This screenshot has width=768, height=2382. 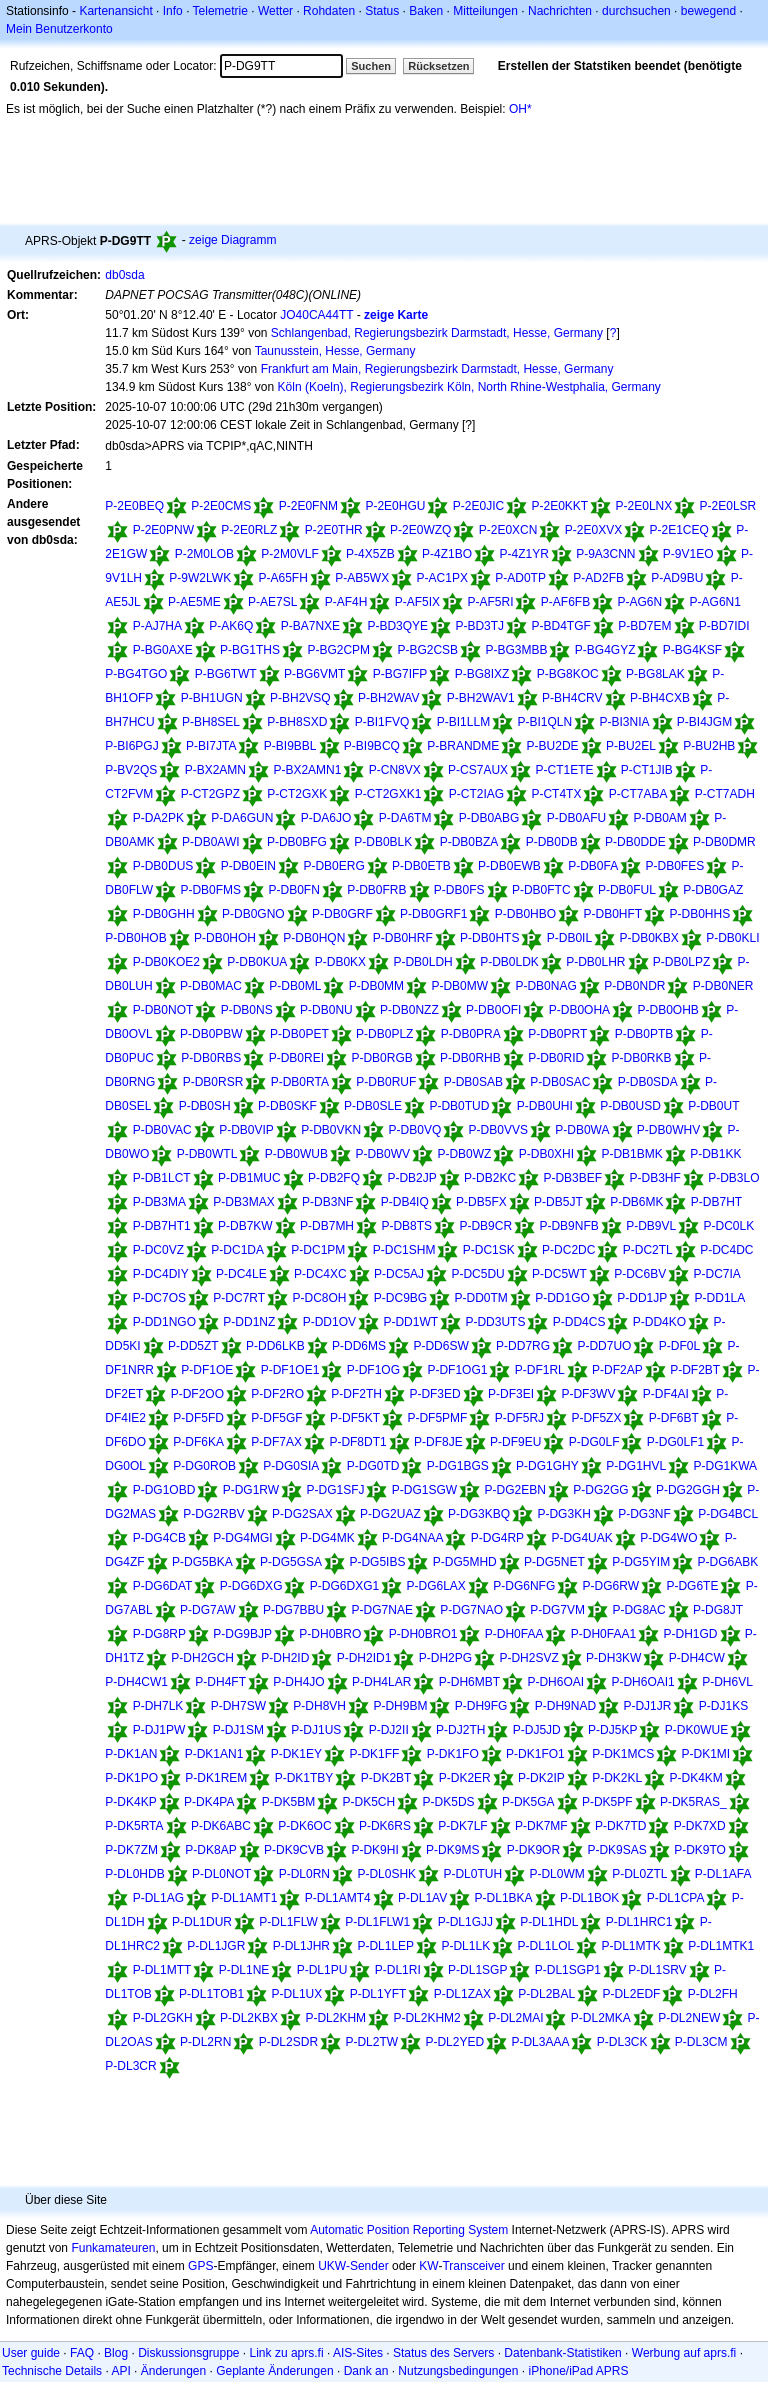 I want to click on P-BG0AXE, so click(x=163, y=650).